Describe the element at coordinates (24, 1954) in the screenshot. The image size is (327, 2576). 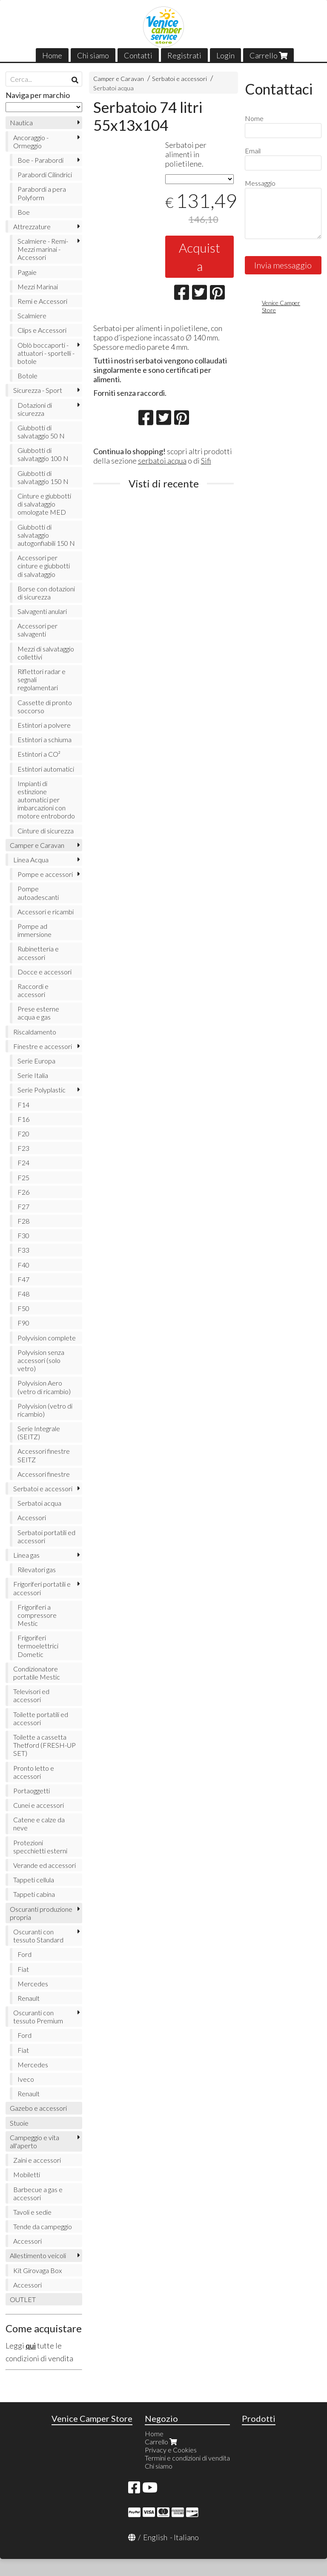
I see `Ford` at that location.